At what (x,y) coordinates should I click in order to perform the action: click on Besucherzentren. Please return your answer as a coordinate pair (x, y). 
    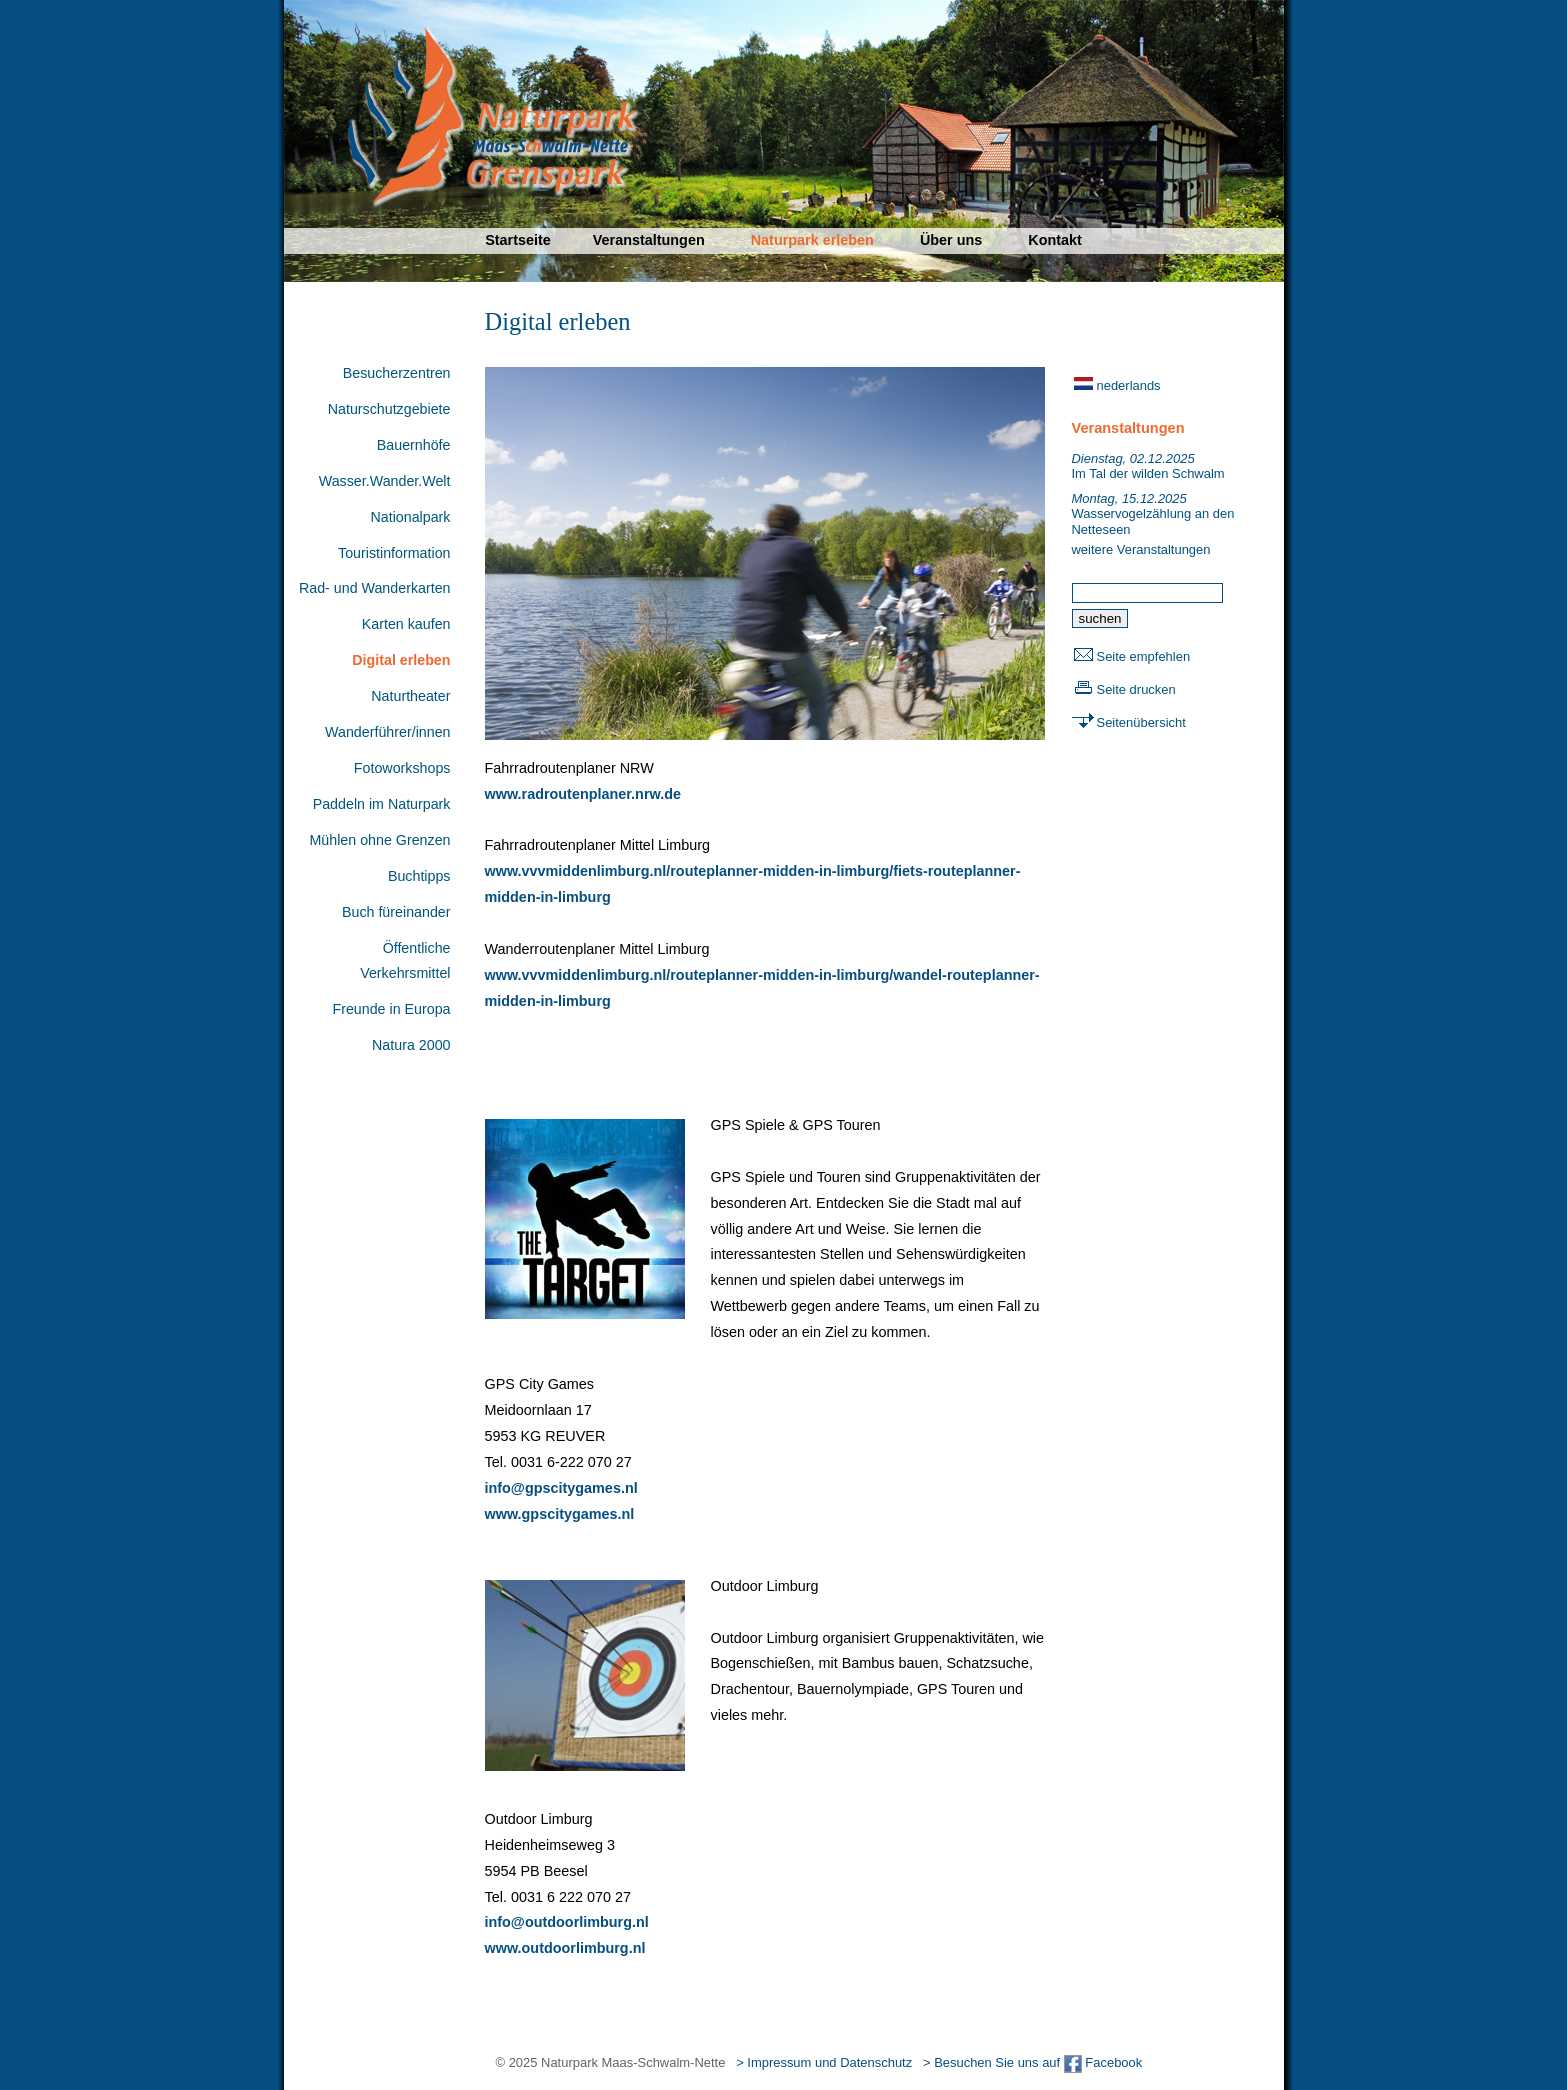
    Looking at the image, I should click on (397, 373).